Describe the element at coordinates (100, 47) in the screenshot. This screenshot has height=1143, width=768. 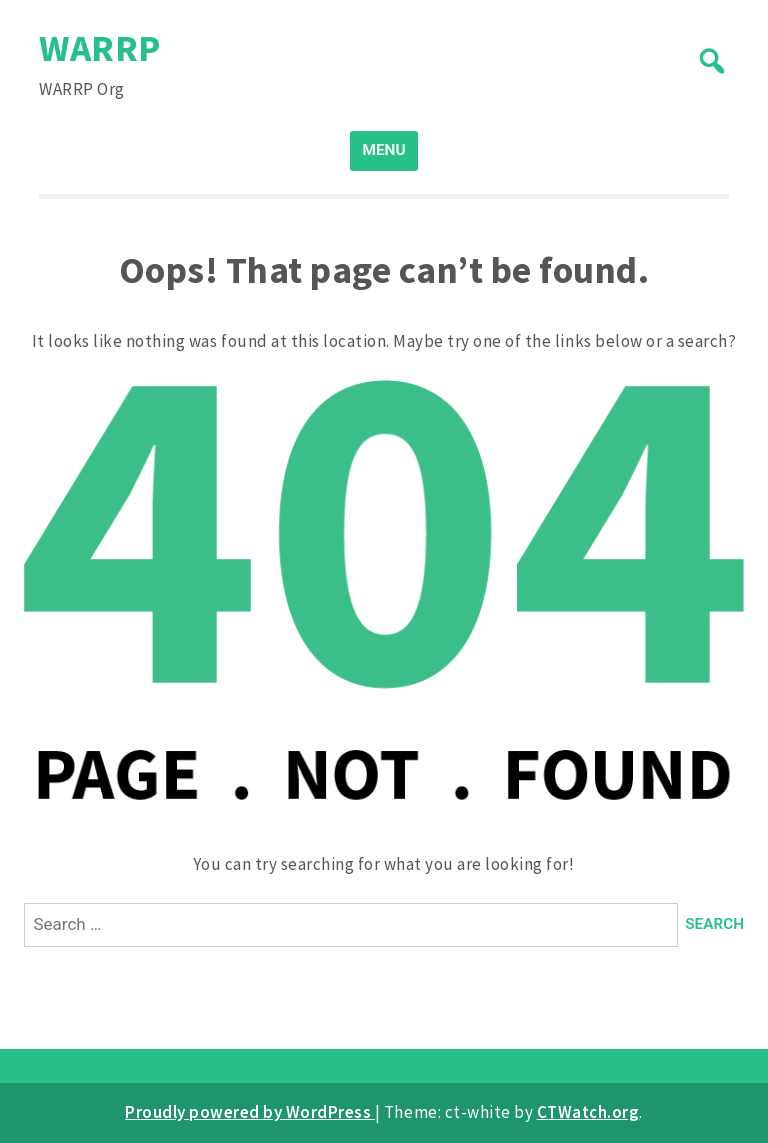
I see `WARRP` at that location.